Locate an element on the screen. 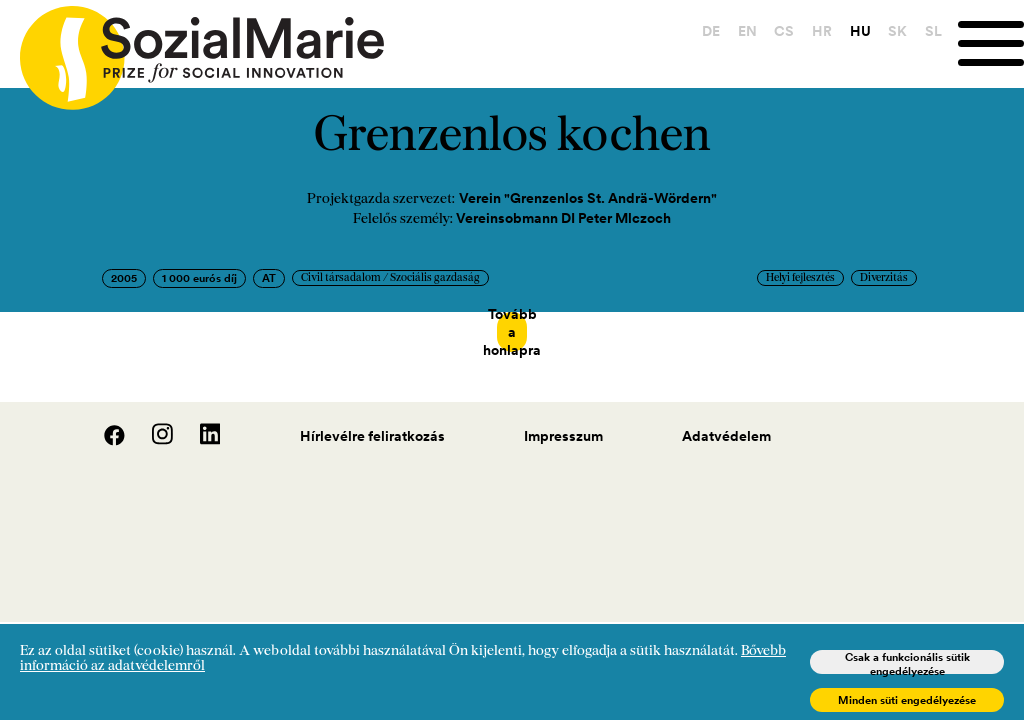 This screenshot has height=720, width=1024. [Home logo] is located at coordinates (192, 49).